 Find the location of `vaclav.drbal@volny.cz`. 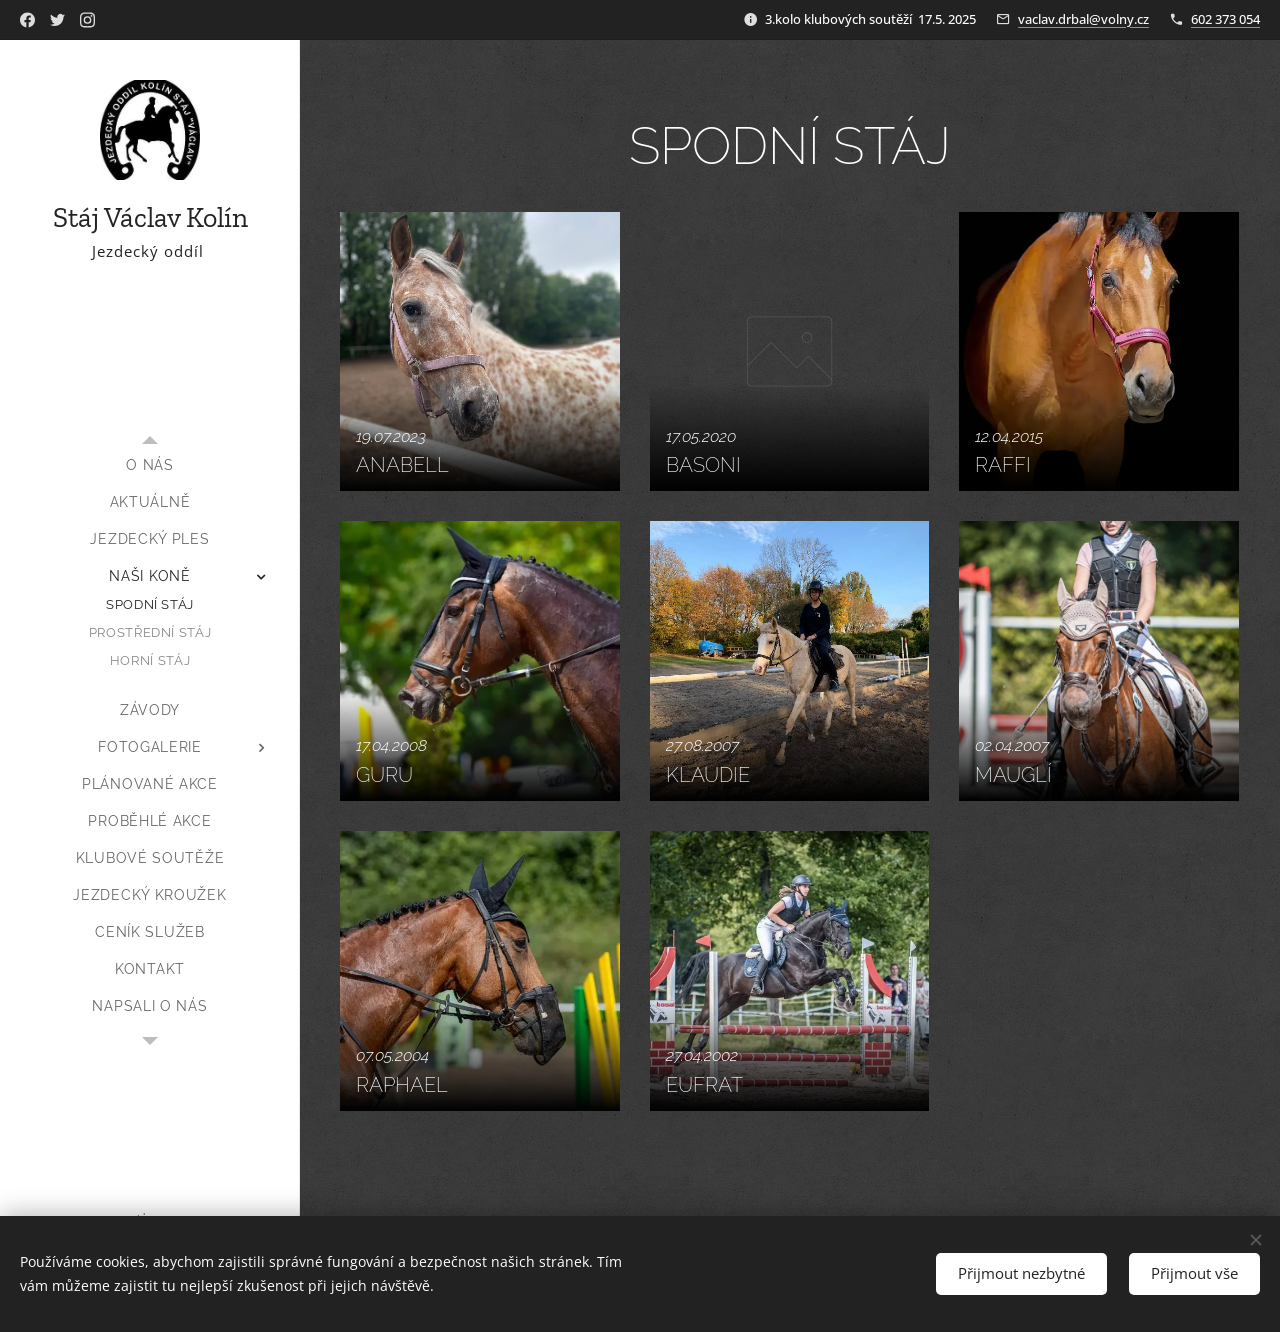

vaclav.drbal@volny.cz is located at coordinates (1083, 19).